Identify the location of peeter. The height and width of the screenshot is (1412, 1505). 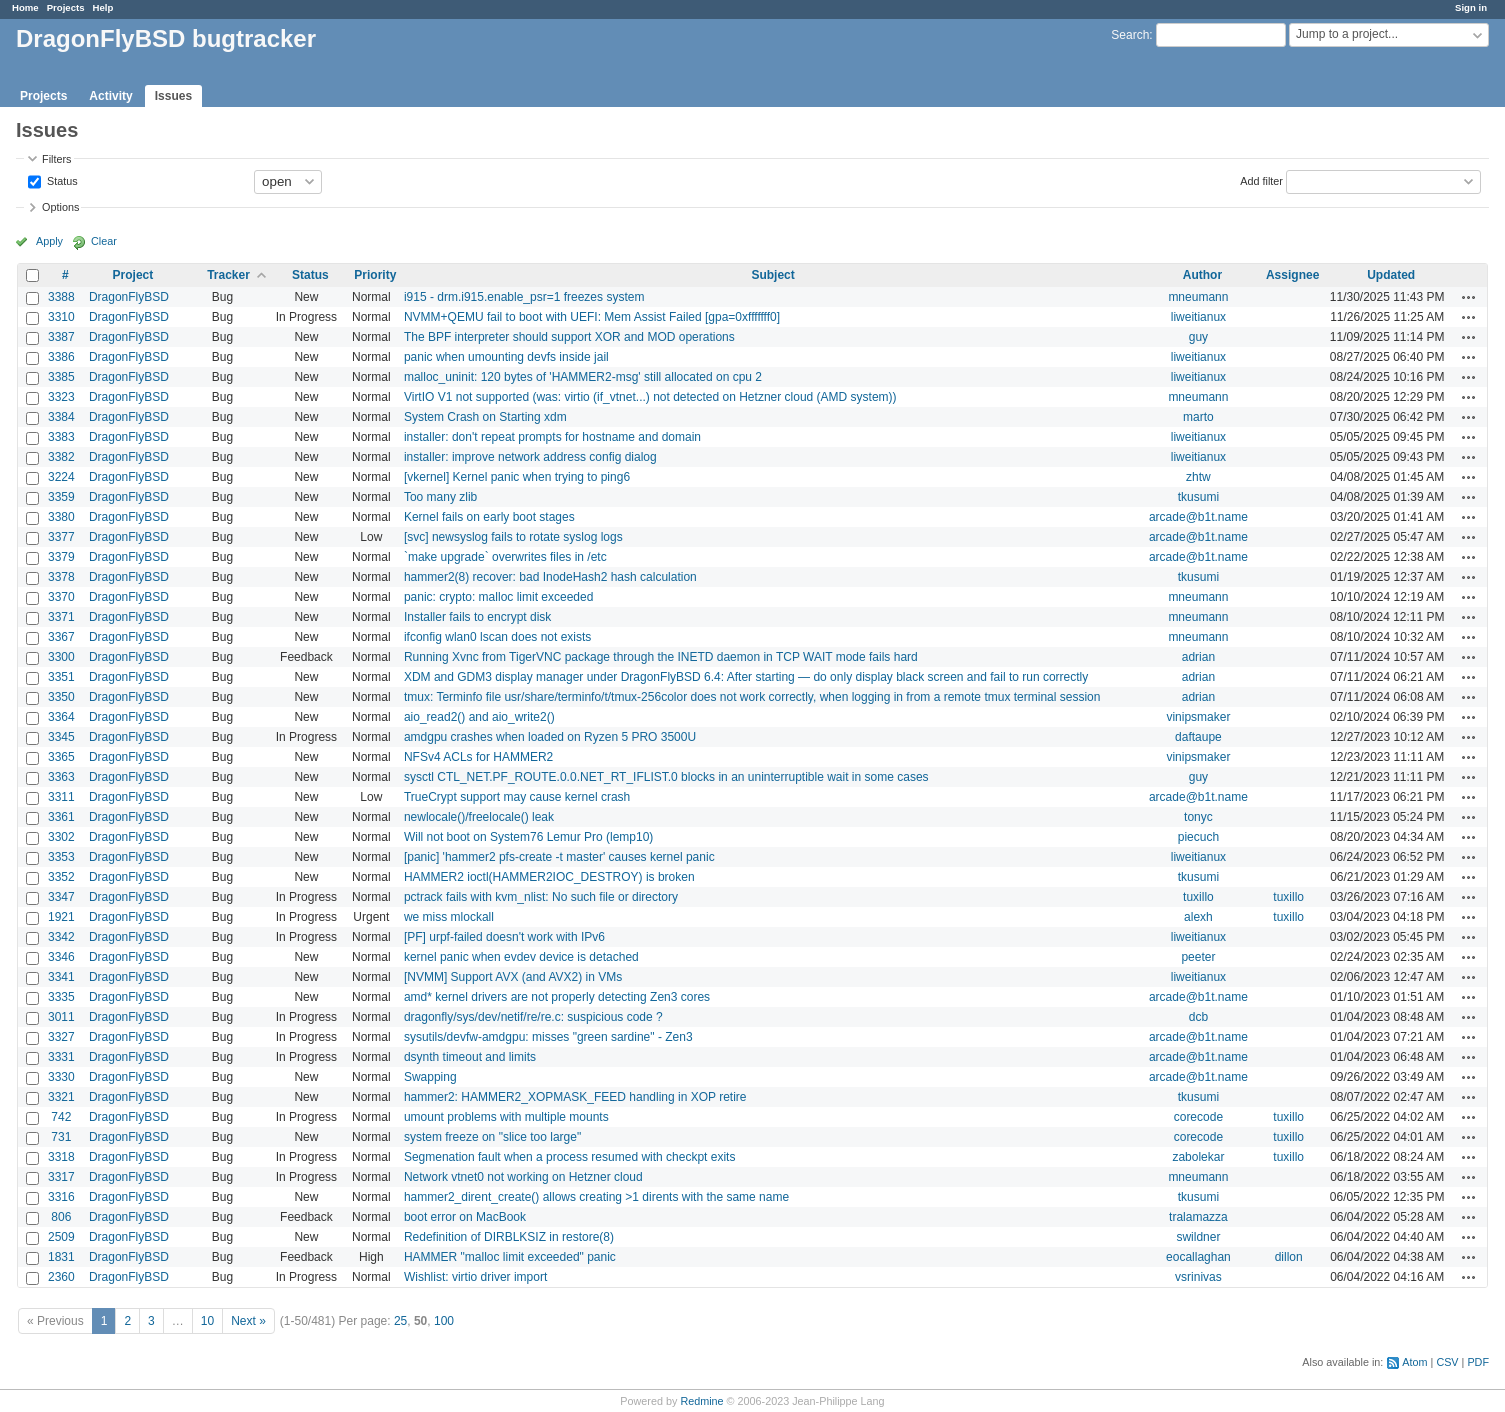
(1198, 957).